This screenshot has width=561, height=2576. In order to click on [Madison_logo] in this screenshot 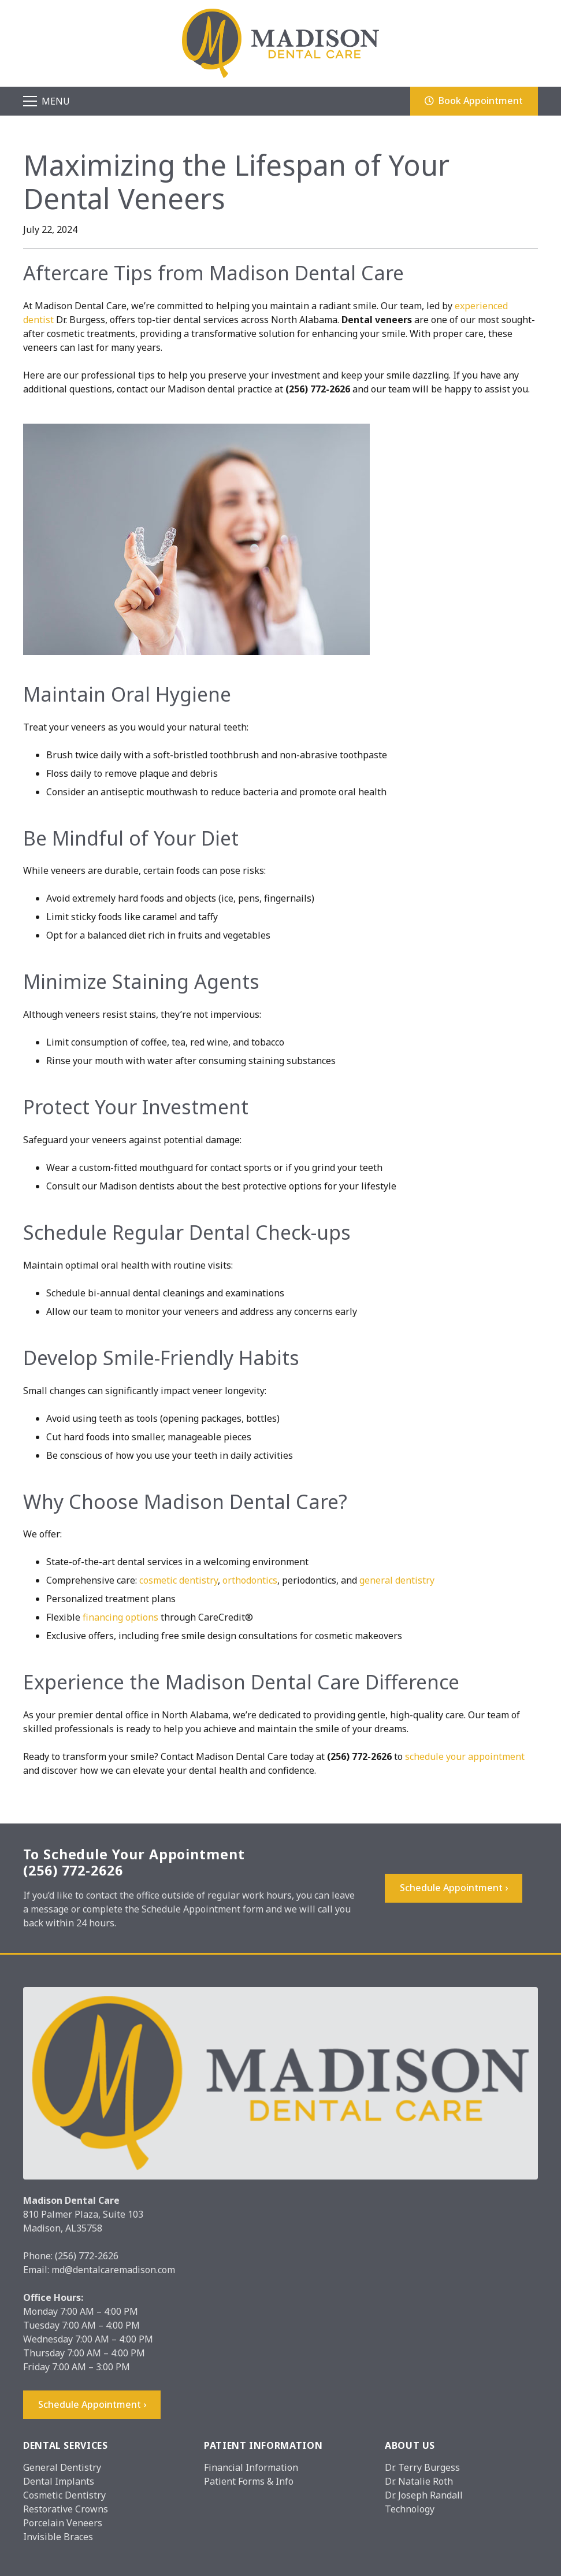, I will do `click(281, 43)`.